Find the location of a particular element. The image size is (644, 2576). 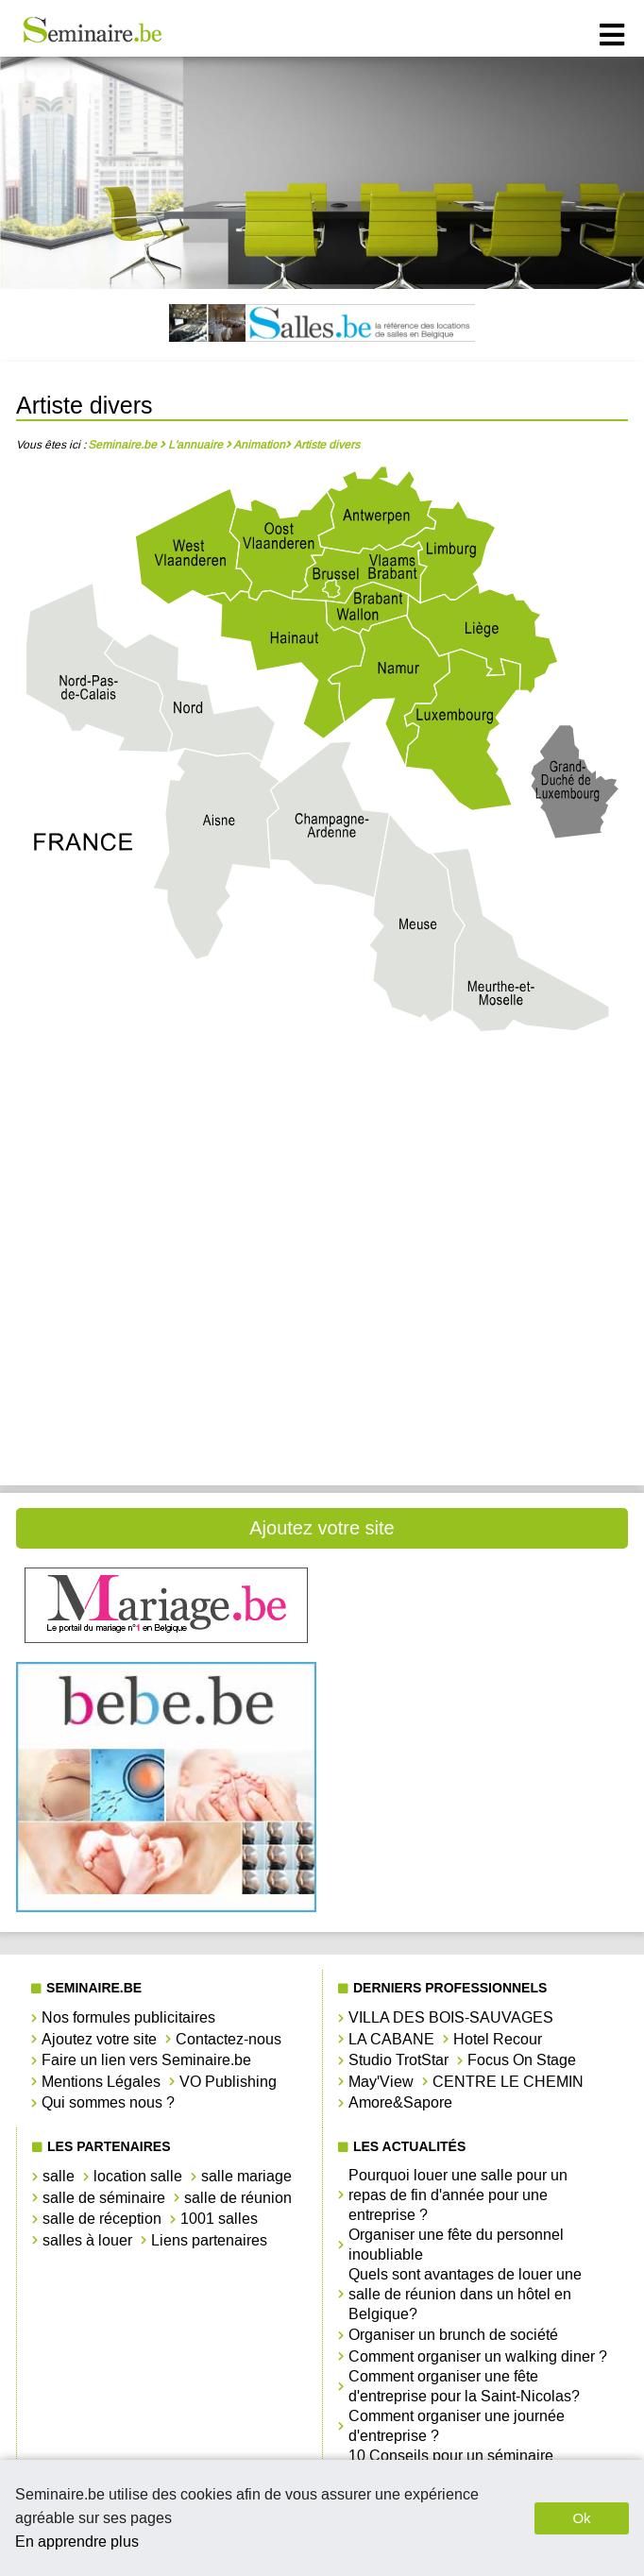

CENTRE LE CHEMIN is located at coordinates (508, 2082).